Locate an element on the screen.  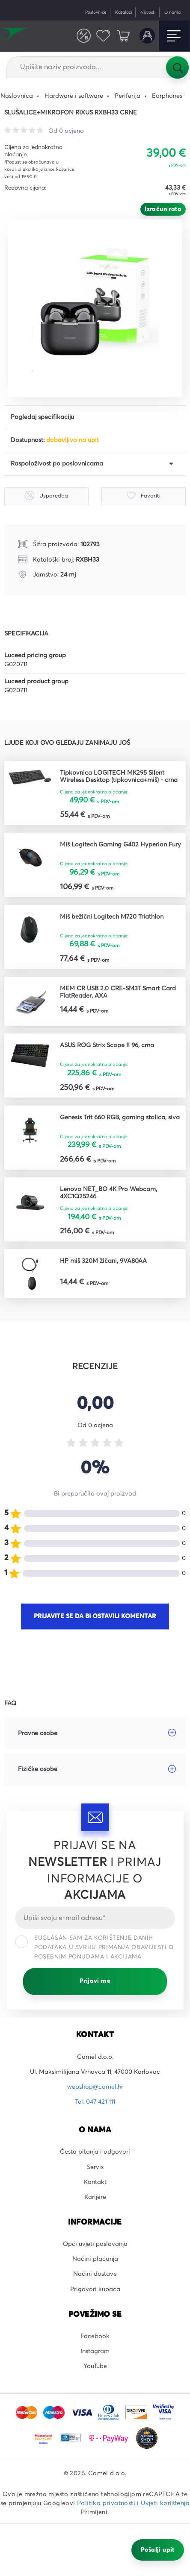
O nama is located at coordinates (172, 12).